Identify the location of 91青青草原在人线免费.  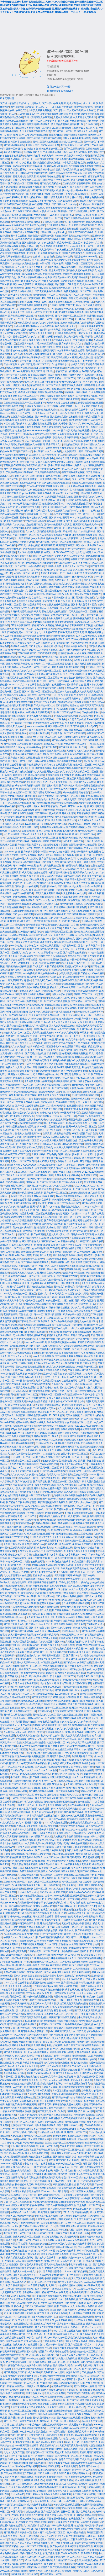
(70, 385).